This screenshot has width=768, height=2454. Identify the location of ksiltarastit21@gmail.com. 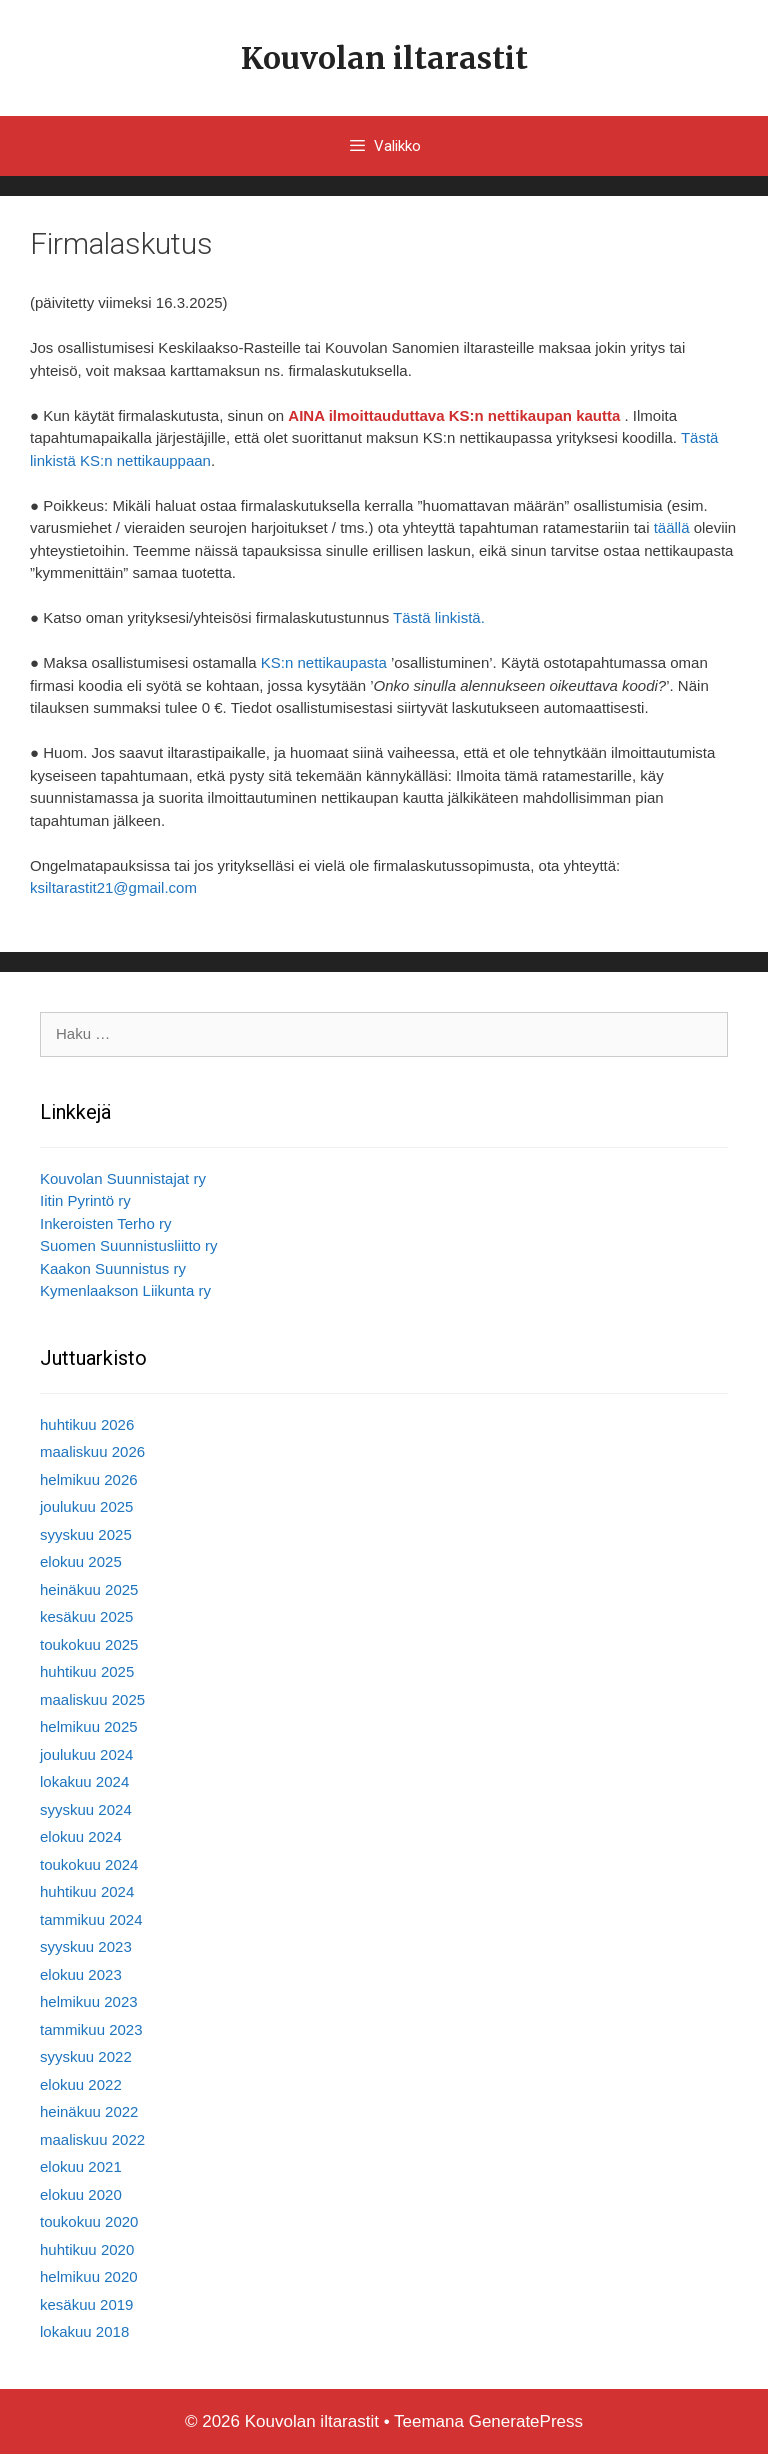
(113, 887).